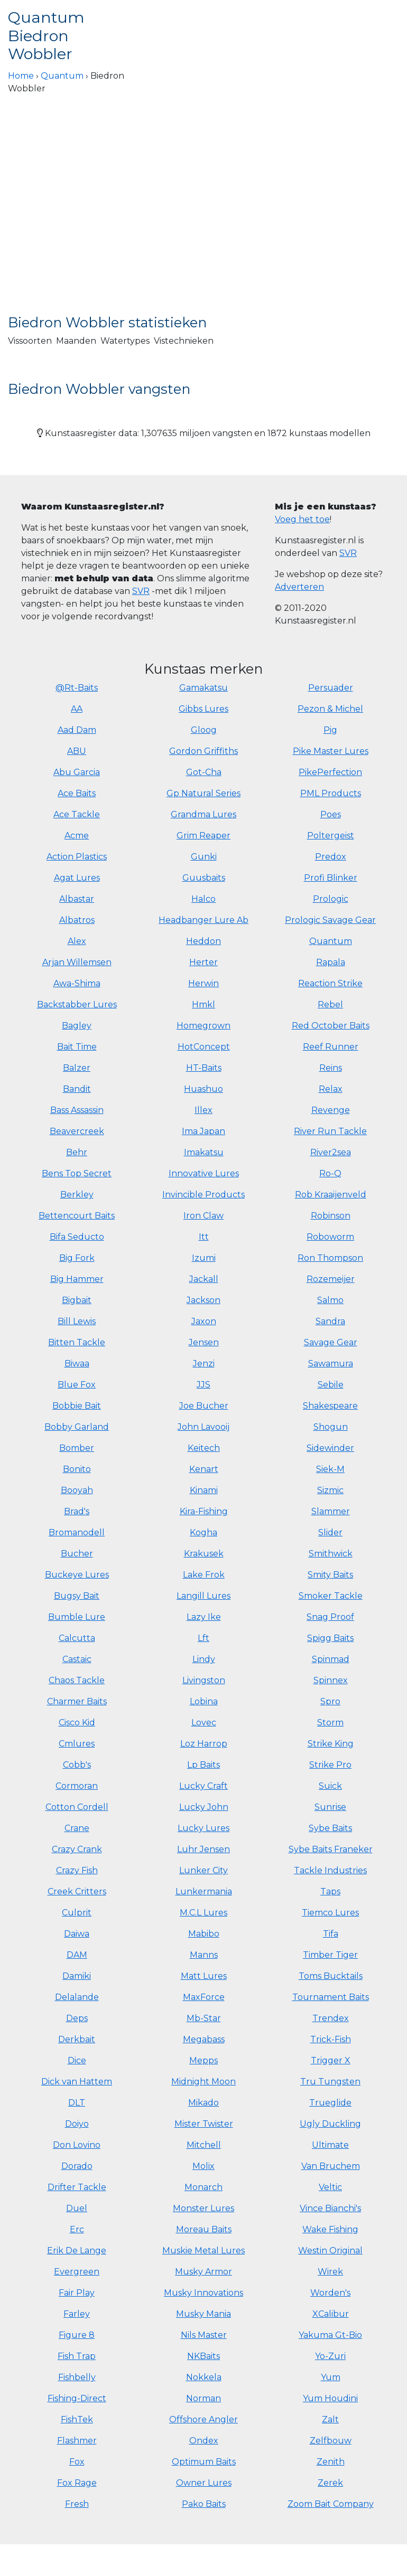 Image resolution: width=407 pixels, height=2576 pixels. What do you see at coordinates (203, 2441) in the screenshot?
I see `Ondex` at bounding box center [203, 2441].